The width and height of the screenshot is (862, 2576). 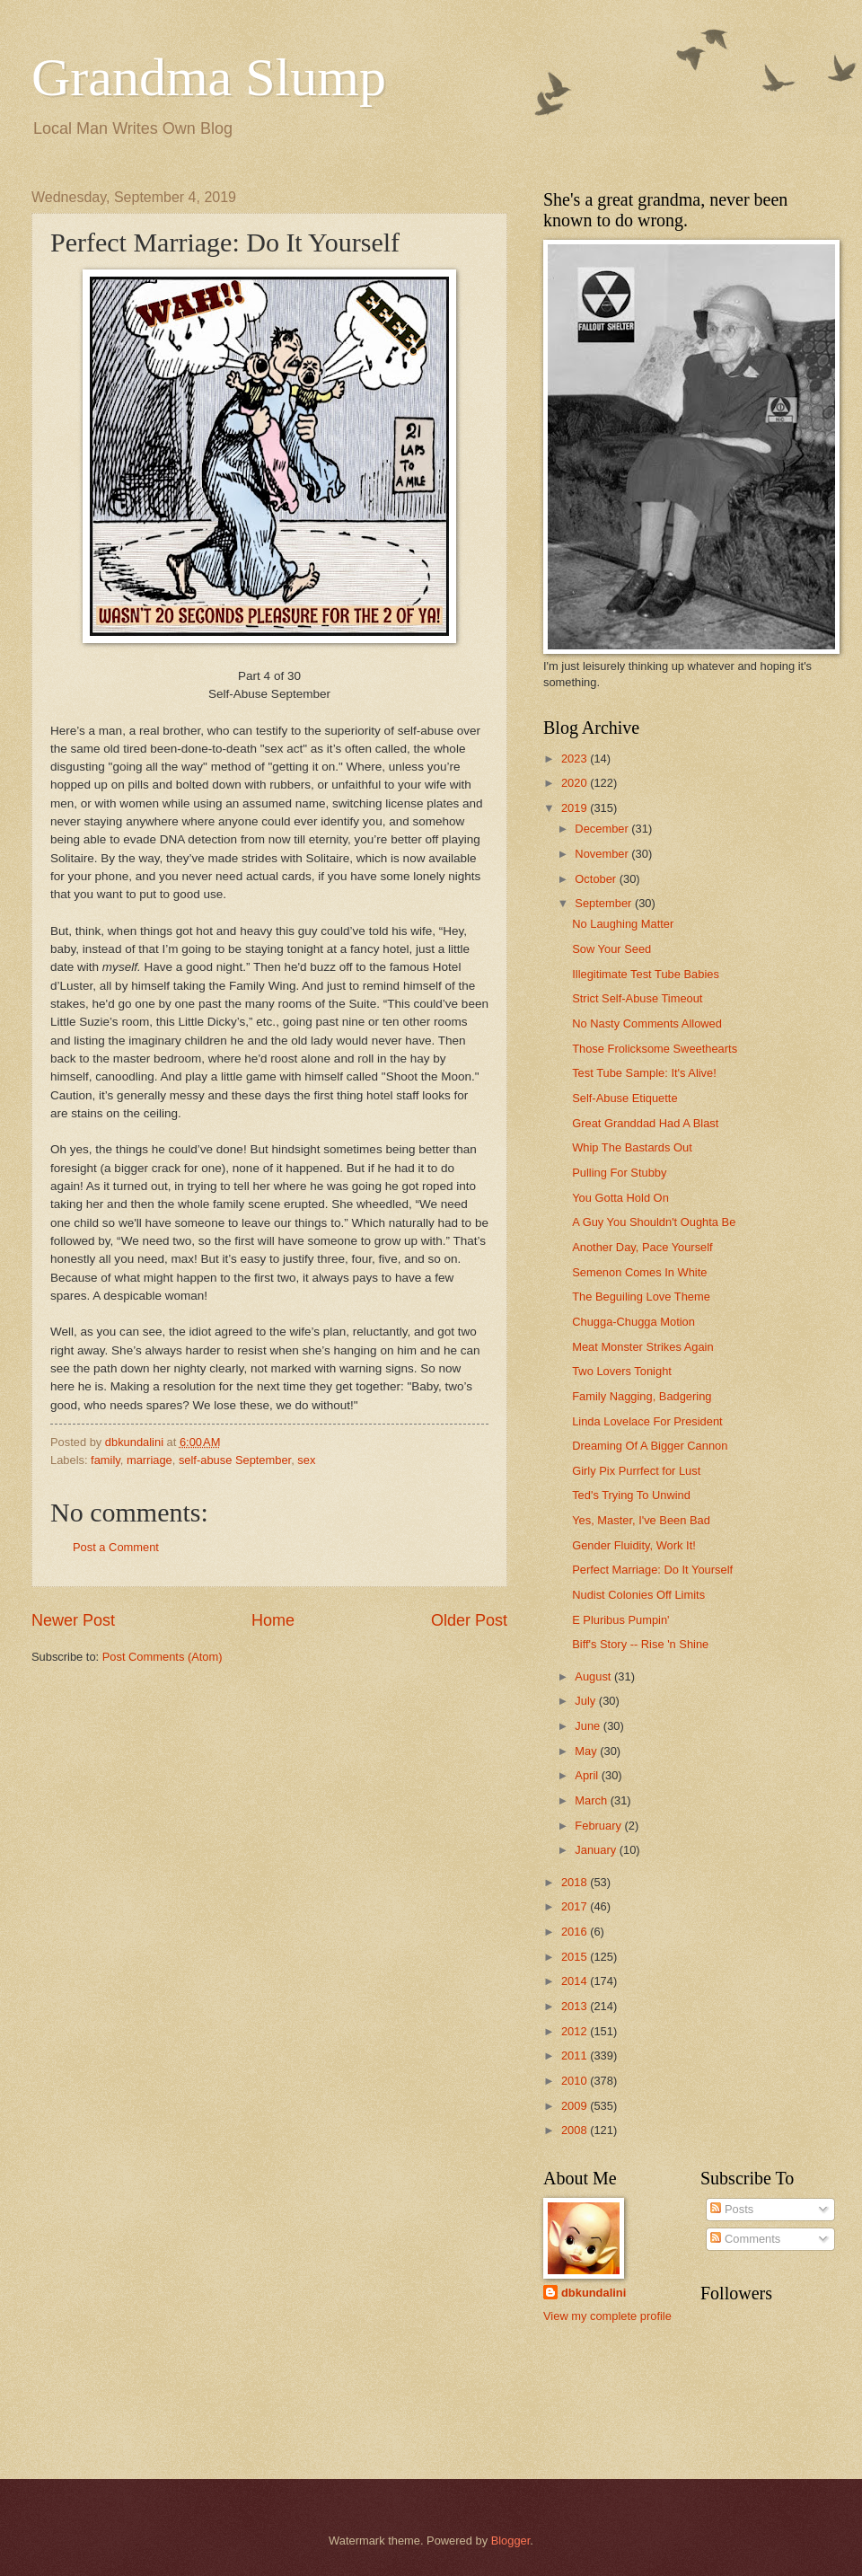 What do you see at coordinates (638, 1594) in the screenshot?
I see `Nudist Colonies Off Limits` at bounding box center [638, 1594].